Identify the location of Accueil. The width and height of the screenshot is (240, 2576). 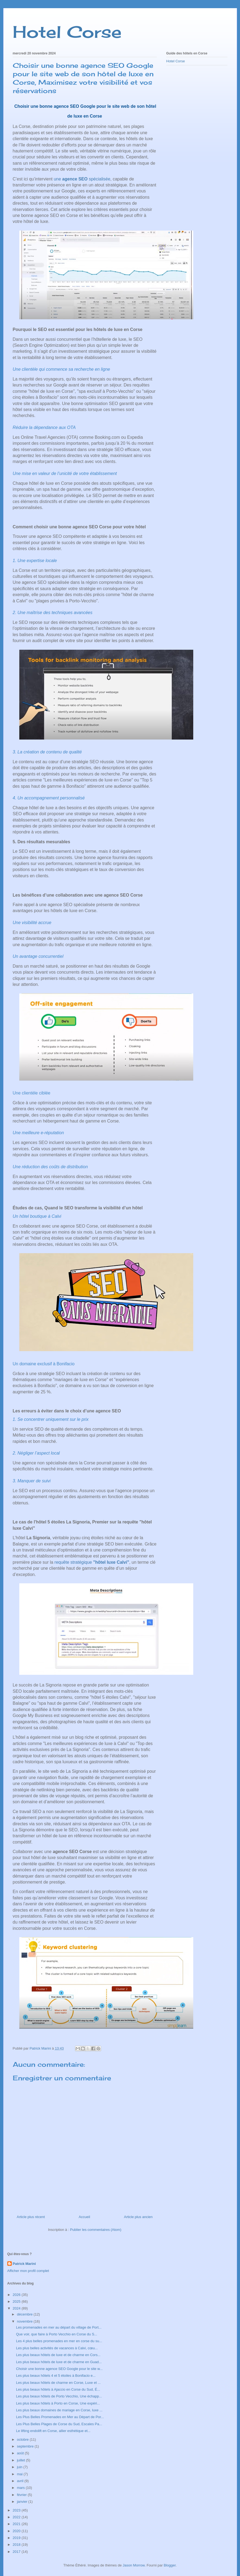
(84, 2217).